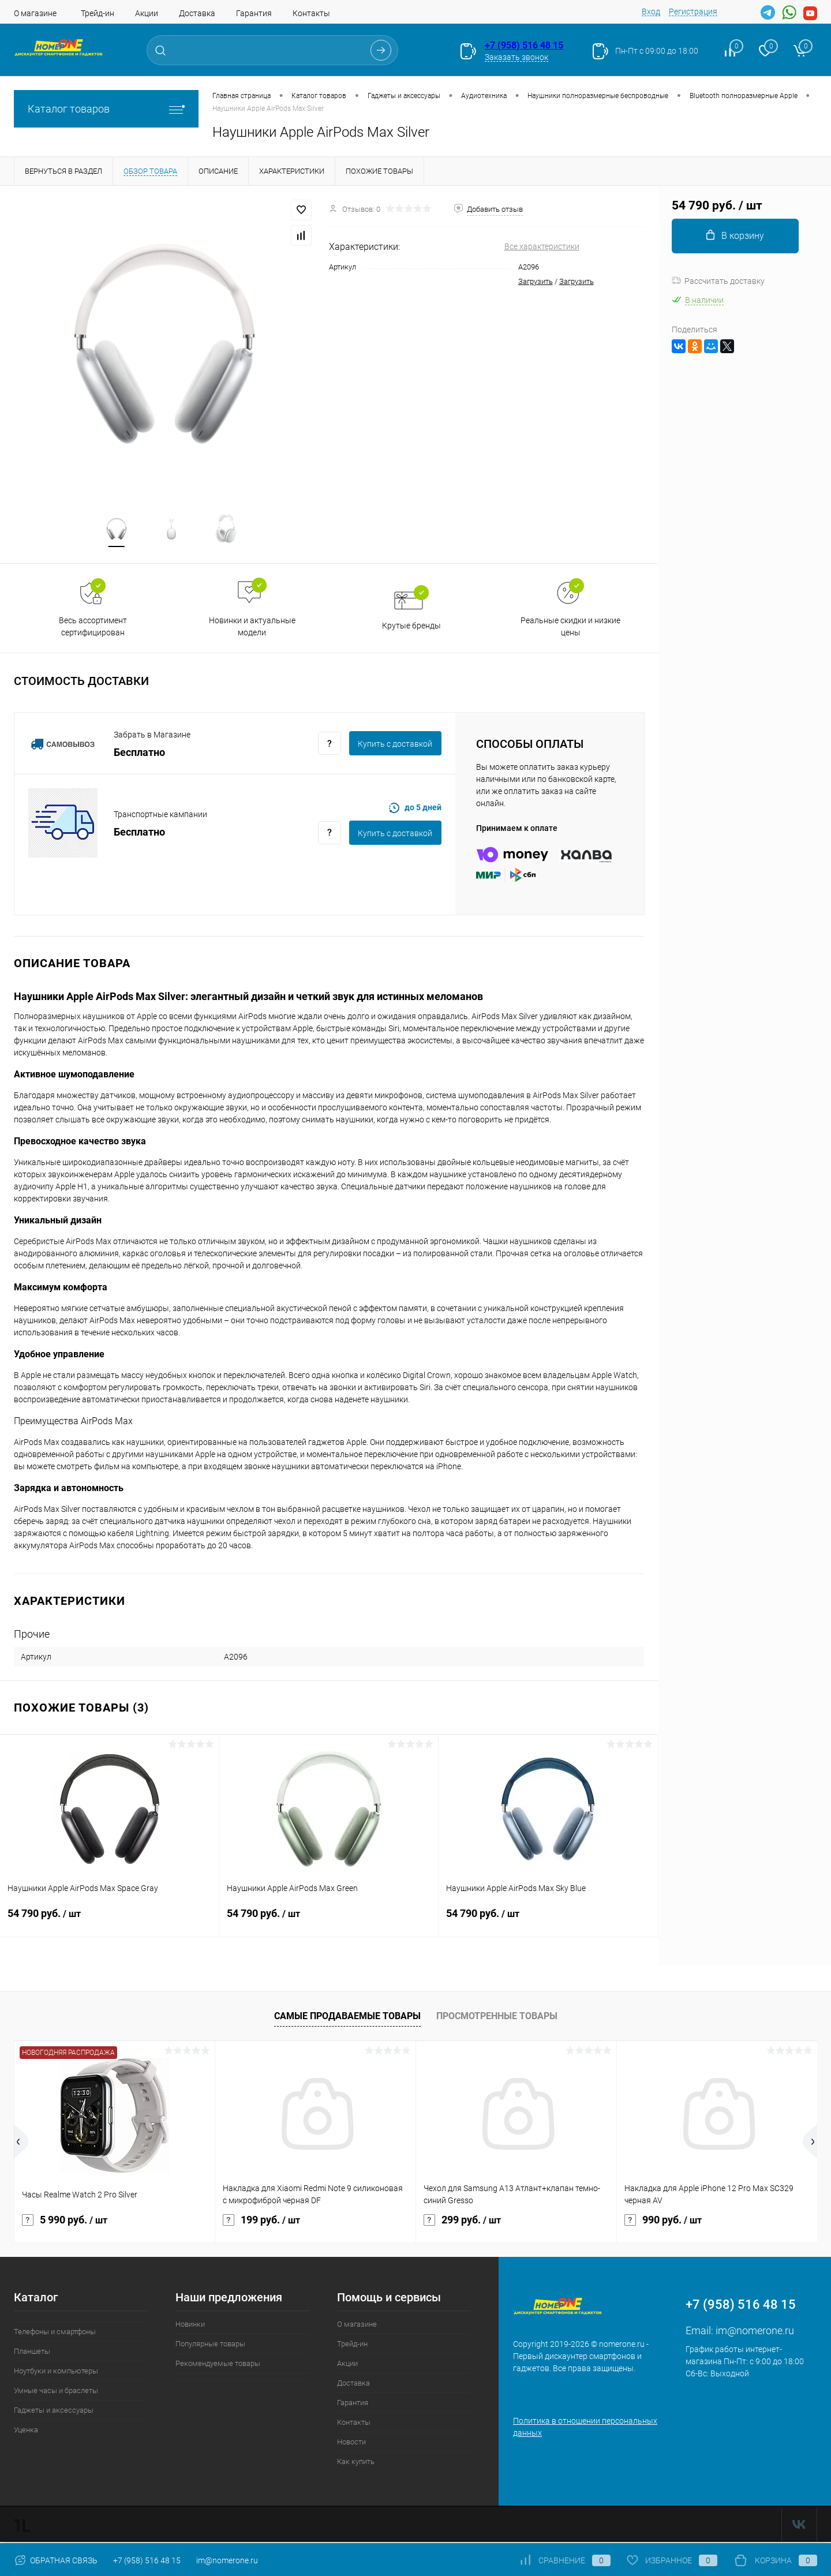  What do you see at coordinates (311, 13) in the screenshot?
I see `Контакты` at bounding box center [311, 13].